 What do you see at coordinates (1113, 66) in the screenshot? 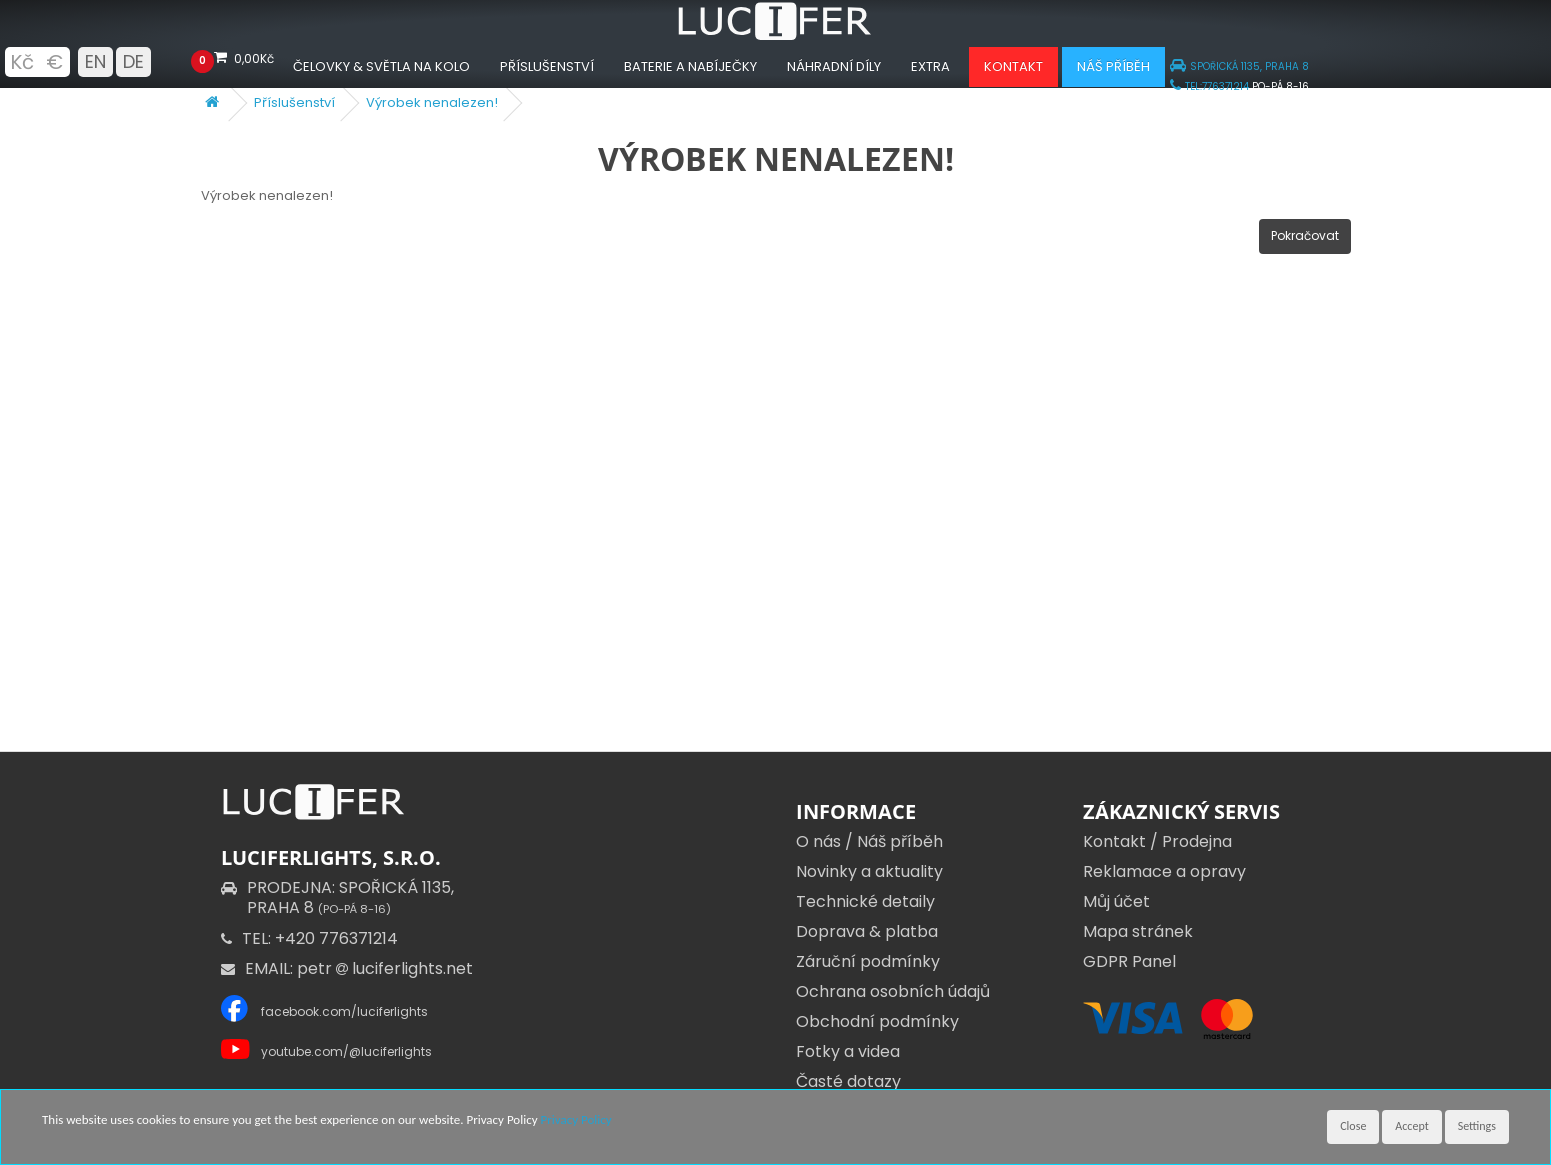
I see `Náš příběh` at bounding box center [1113, 66].